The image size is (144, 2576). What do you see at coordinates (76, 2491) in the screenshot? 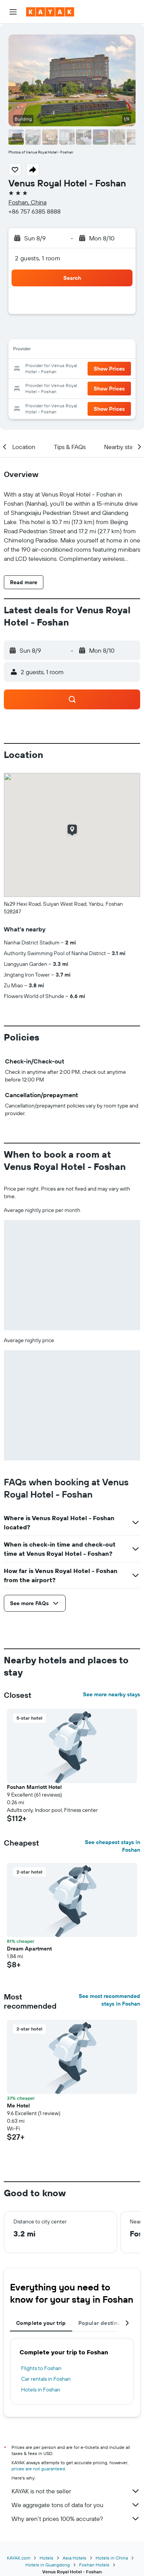
I see `KAYAK is not the seller` at bounding box center [76, 2491].